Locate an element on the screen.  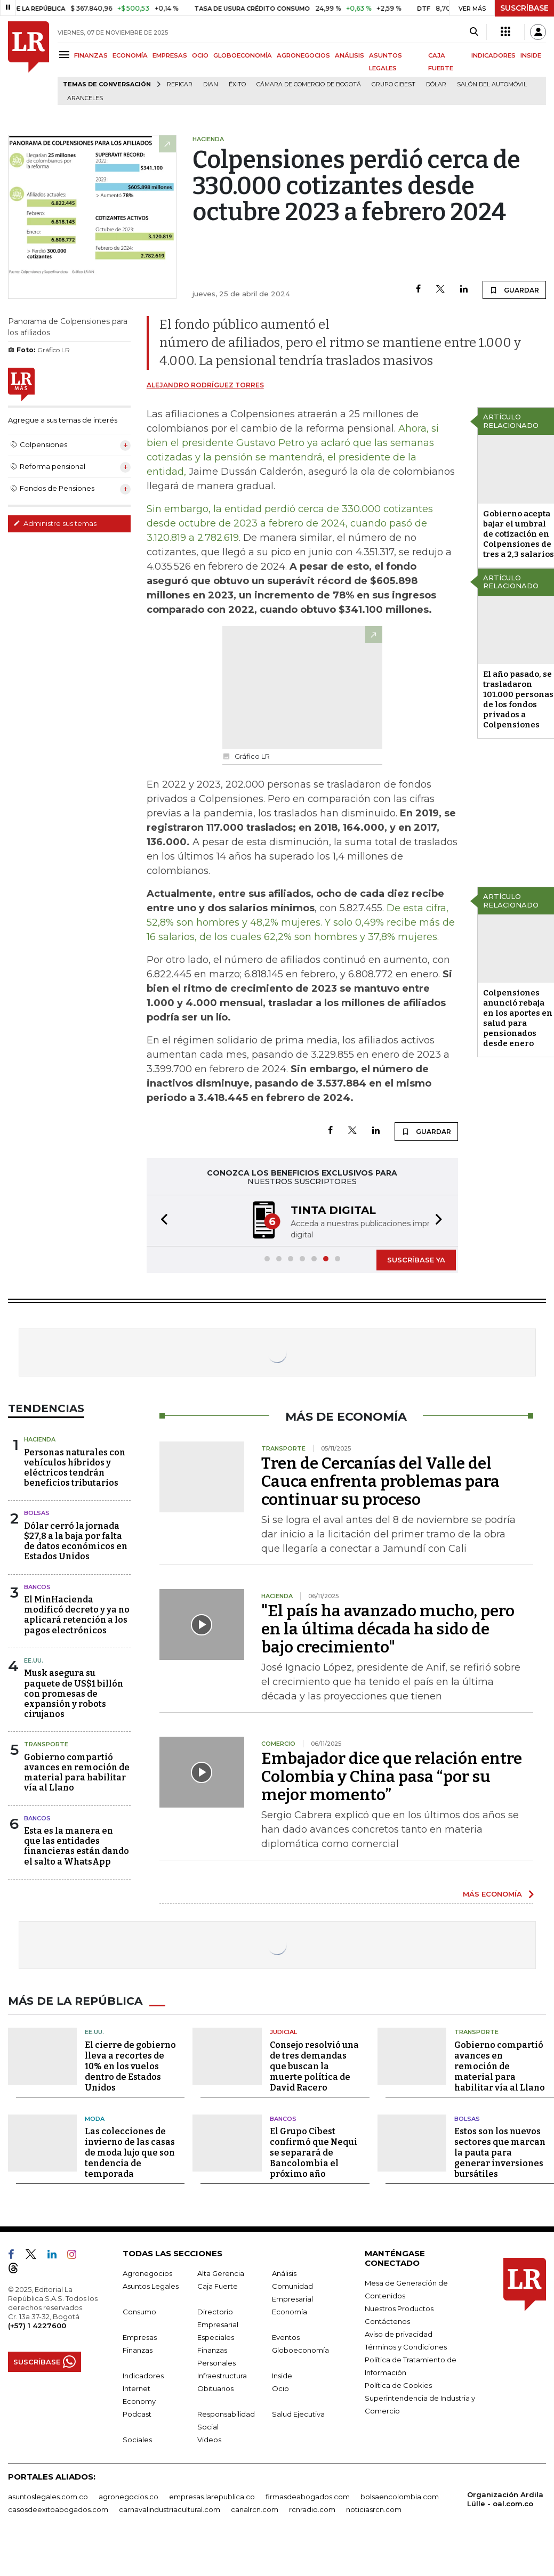
Economía is located at coordinates (289, 2310).